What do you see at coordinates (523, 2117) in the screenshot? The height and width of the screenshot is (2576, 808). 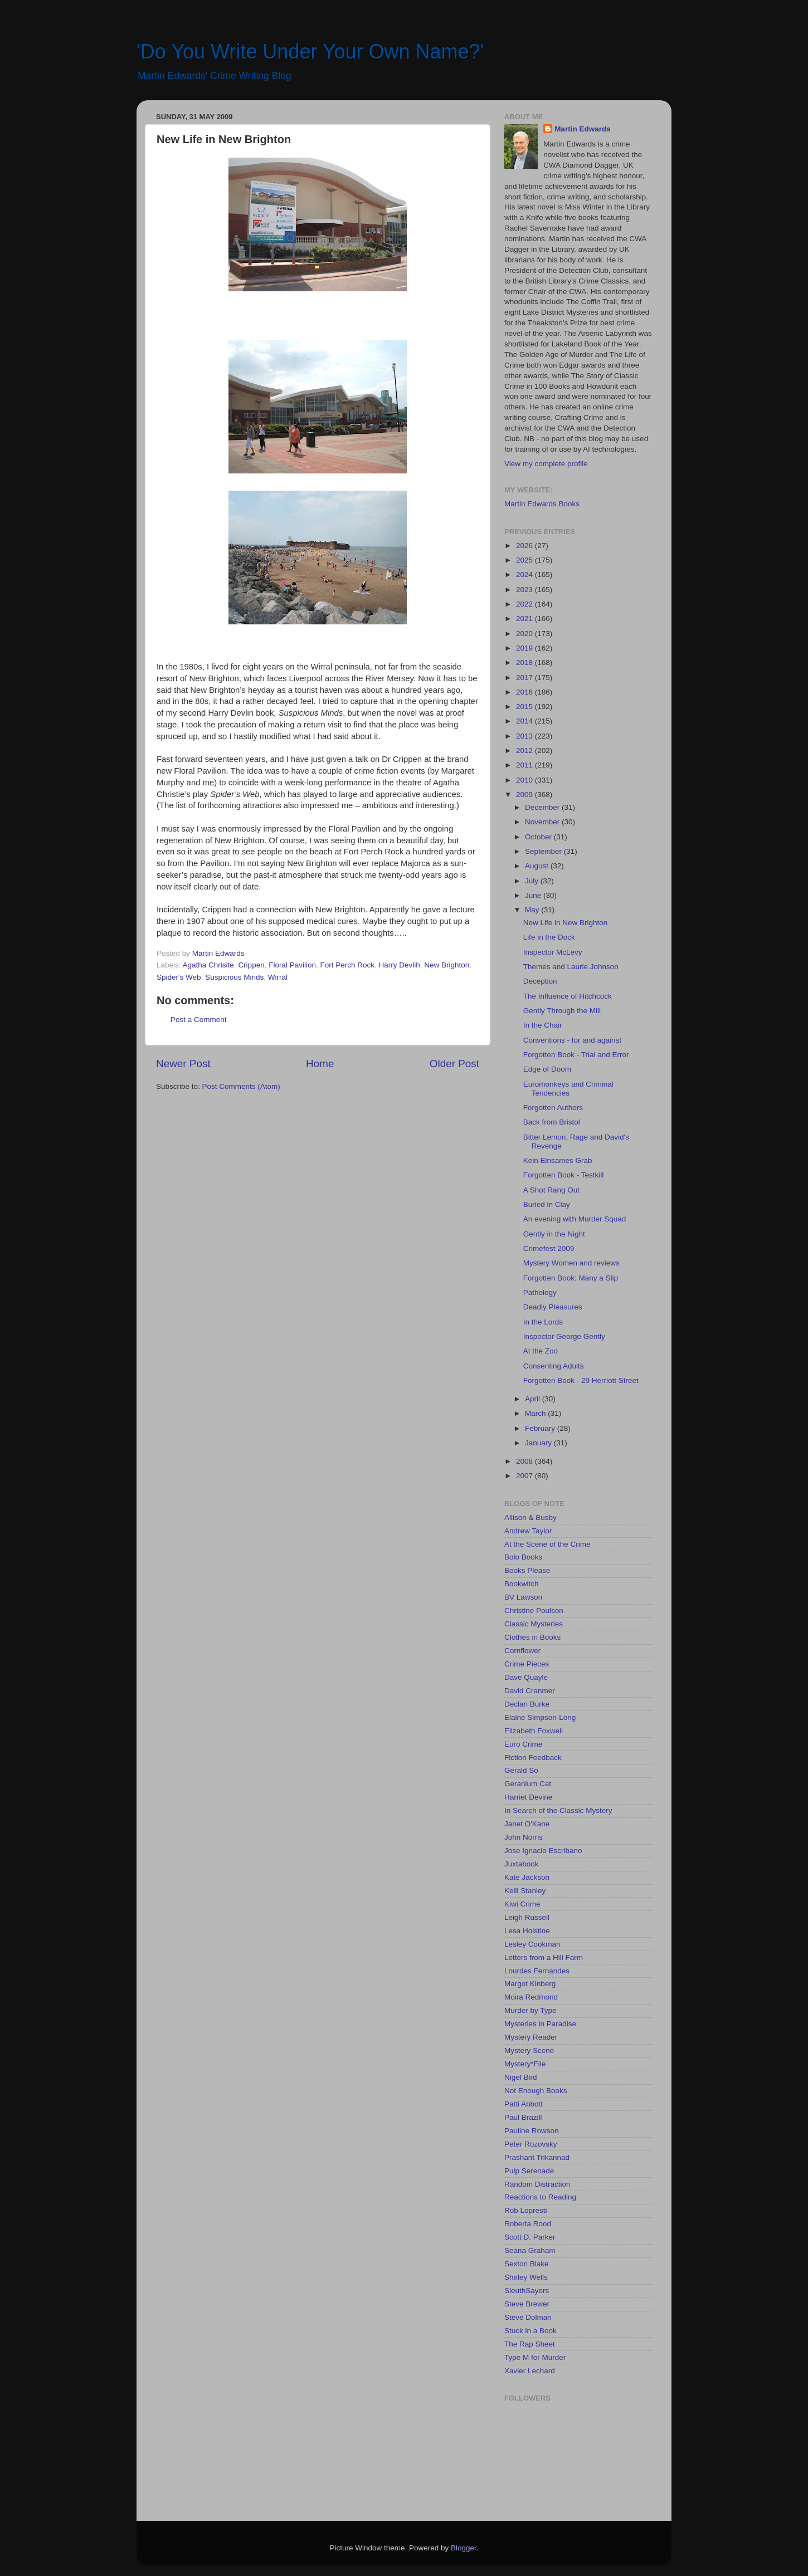 I see `Paul Brazill` at bounding box center [523, 2117].